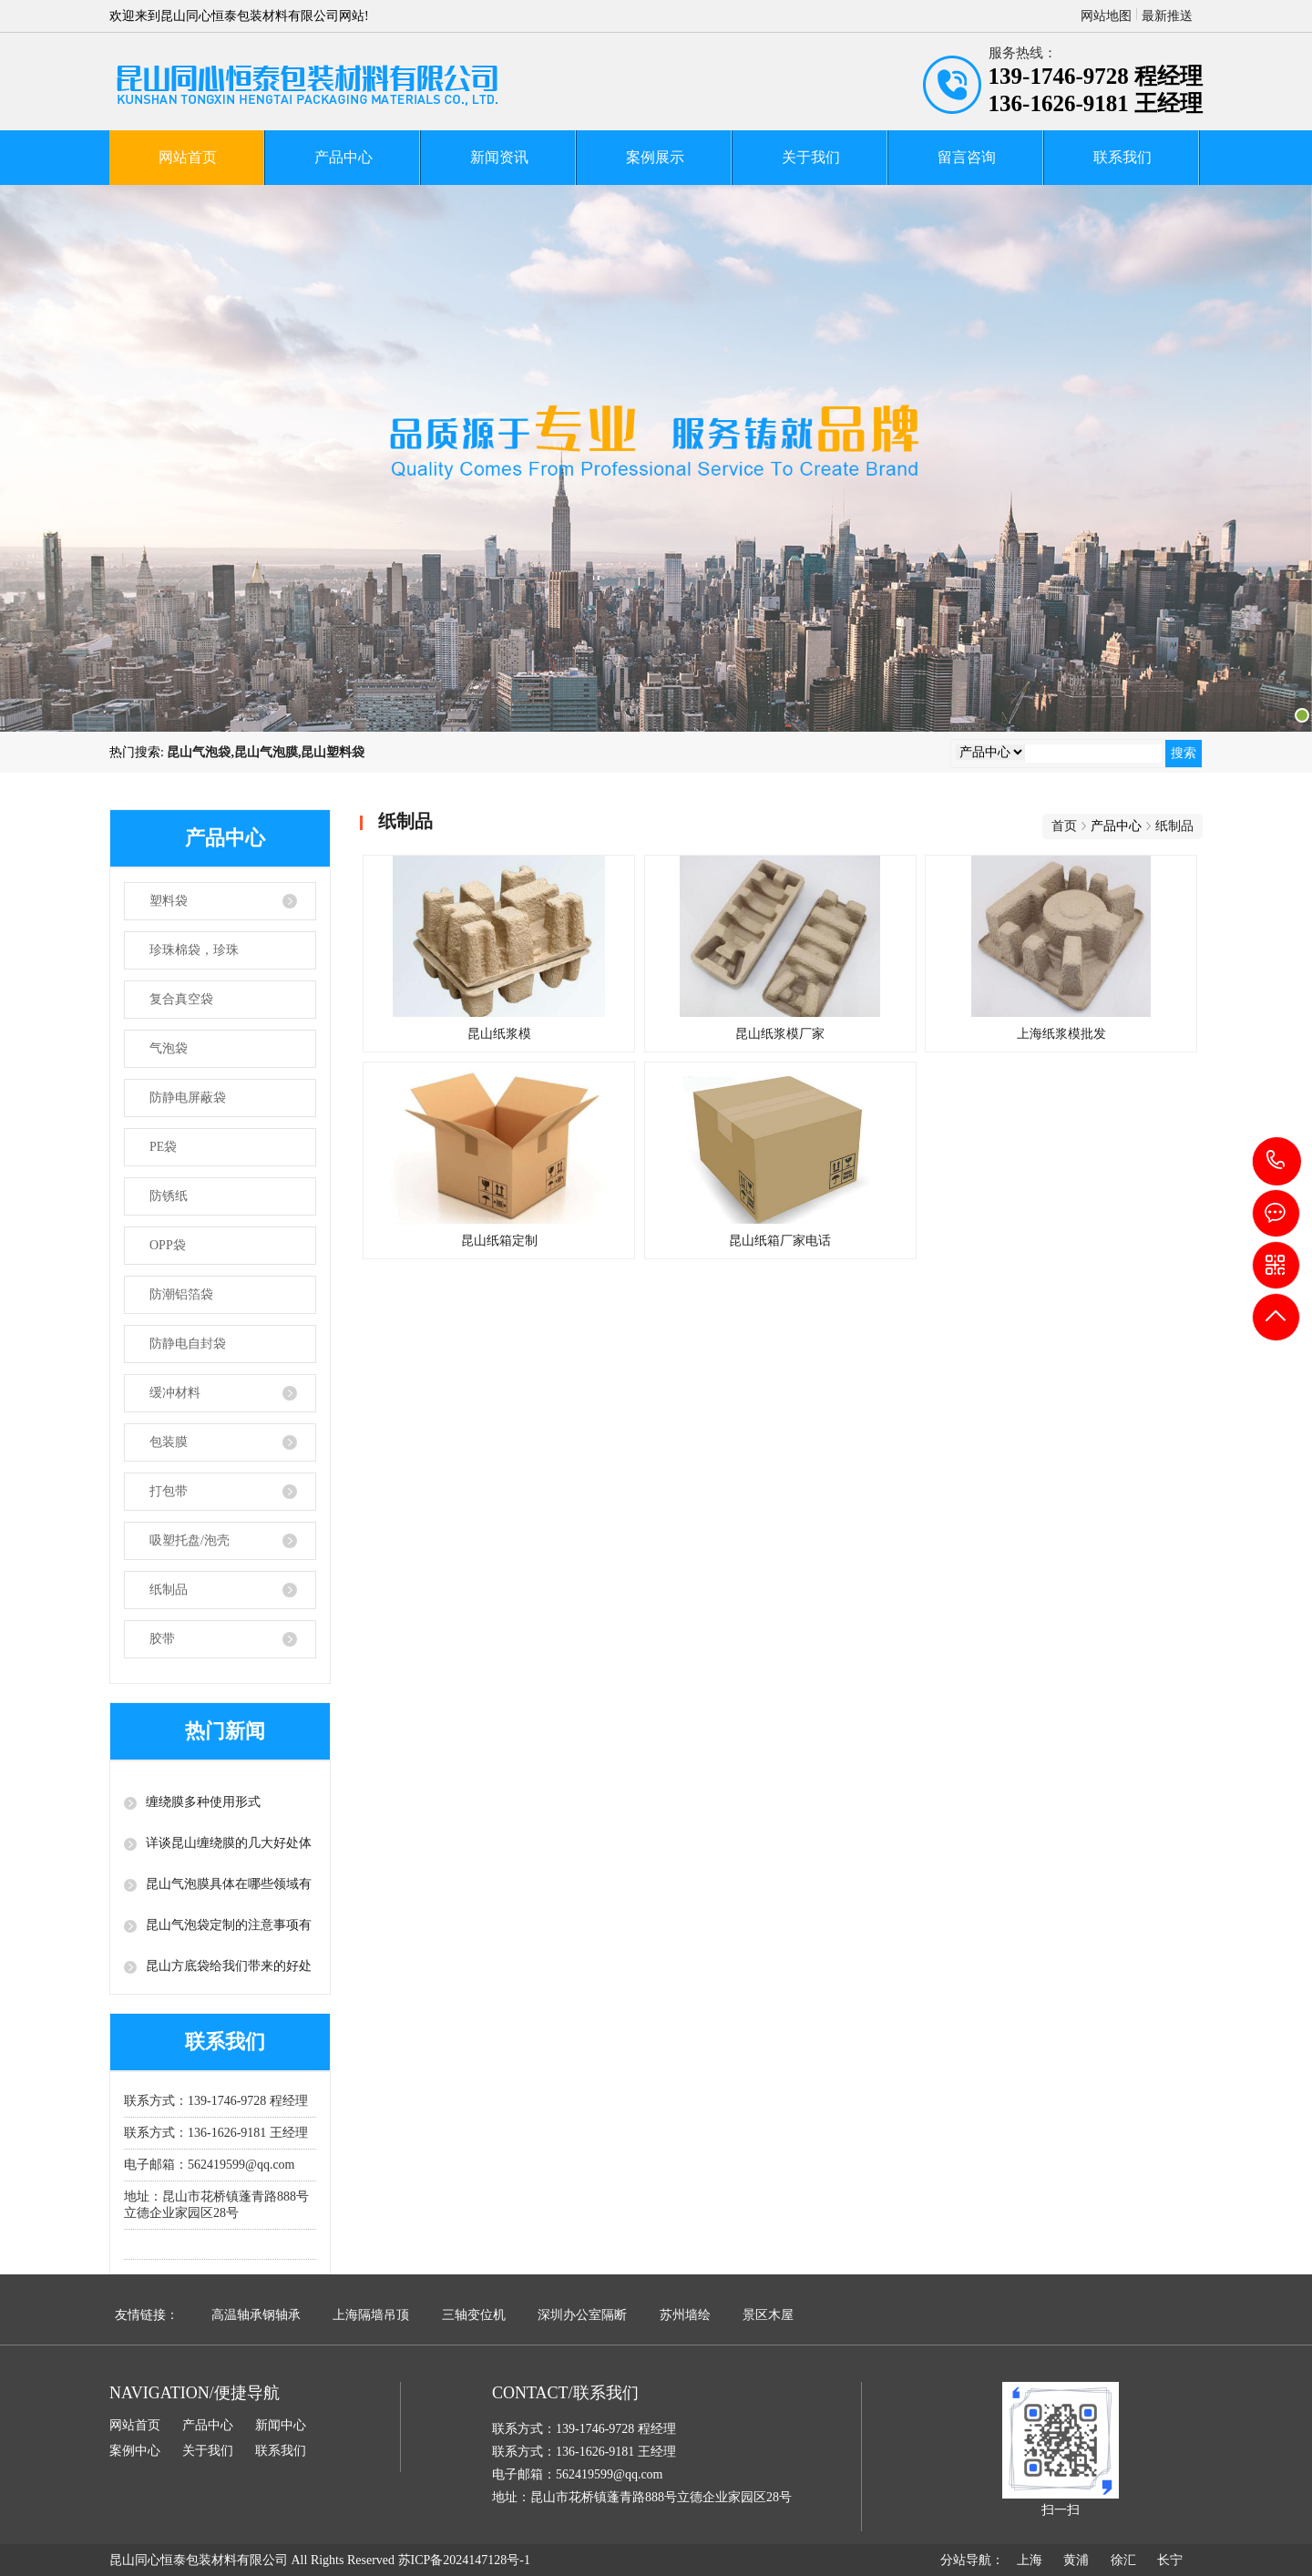 The height and width of the screenshot is (2576, 1312). I want to click on 打包带, so click(168, 1491).